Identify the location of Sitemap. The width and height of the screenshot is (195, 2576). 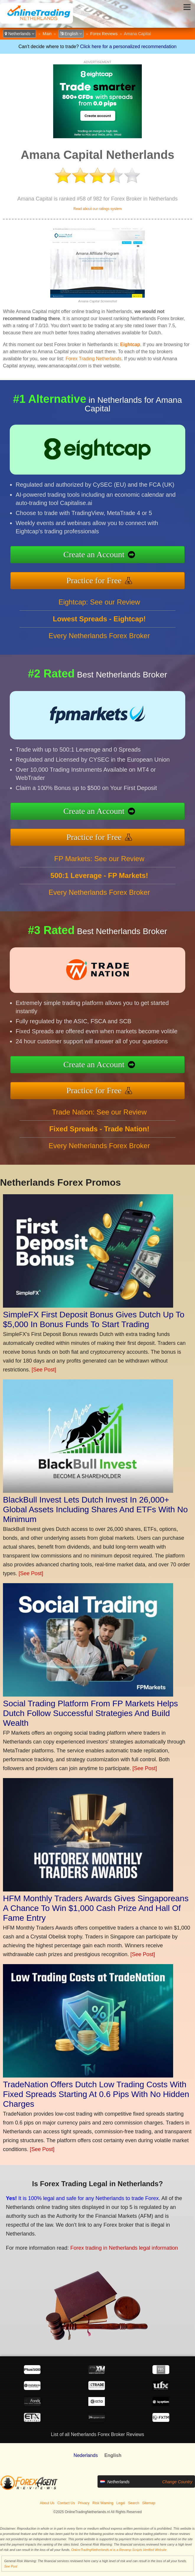
(148, 2503).